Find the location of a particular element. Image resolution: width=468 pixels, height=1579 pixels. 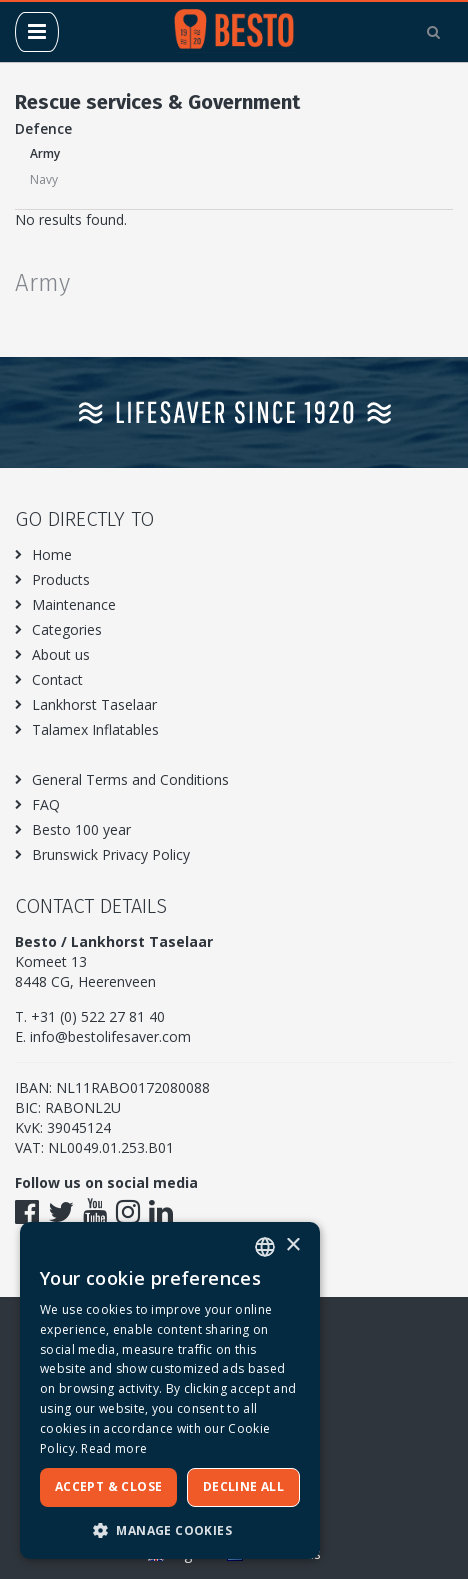

× [button] is located at coordinates (292, 1245).